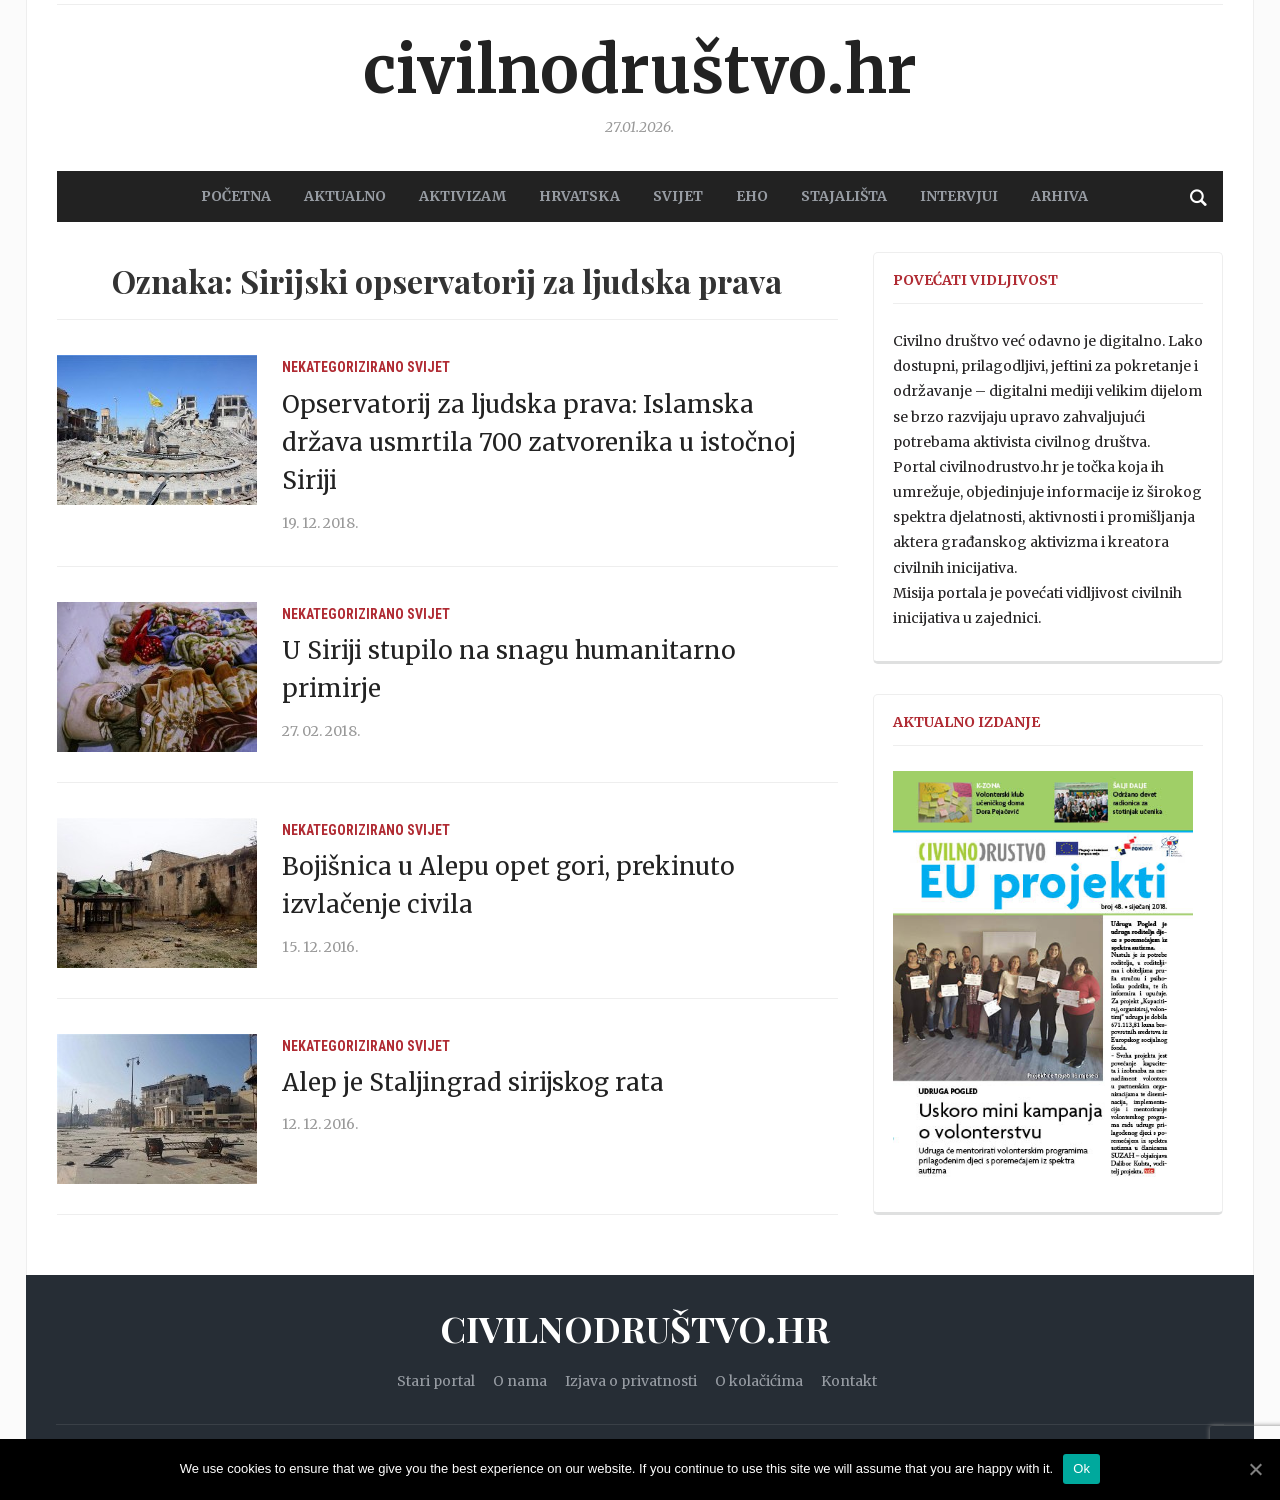  Describe the element at coordinates (579, 196) in the screenshot. I see `HRVATSKA` at that location.